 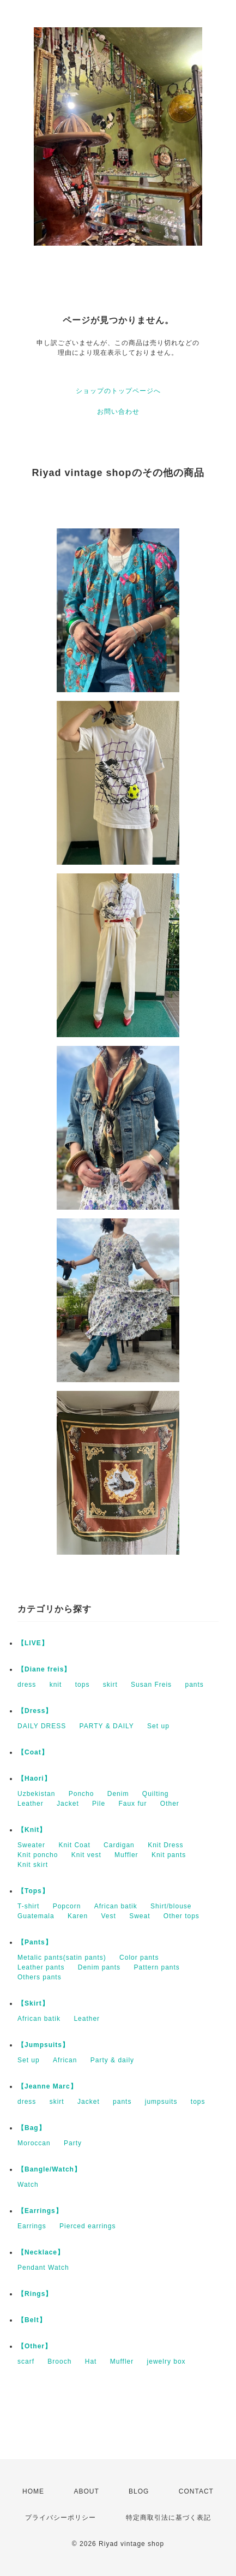 I want to click on Leather pants, so click(x=40, y=1967).